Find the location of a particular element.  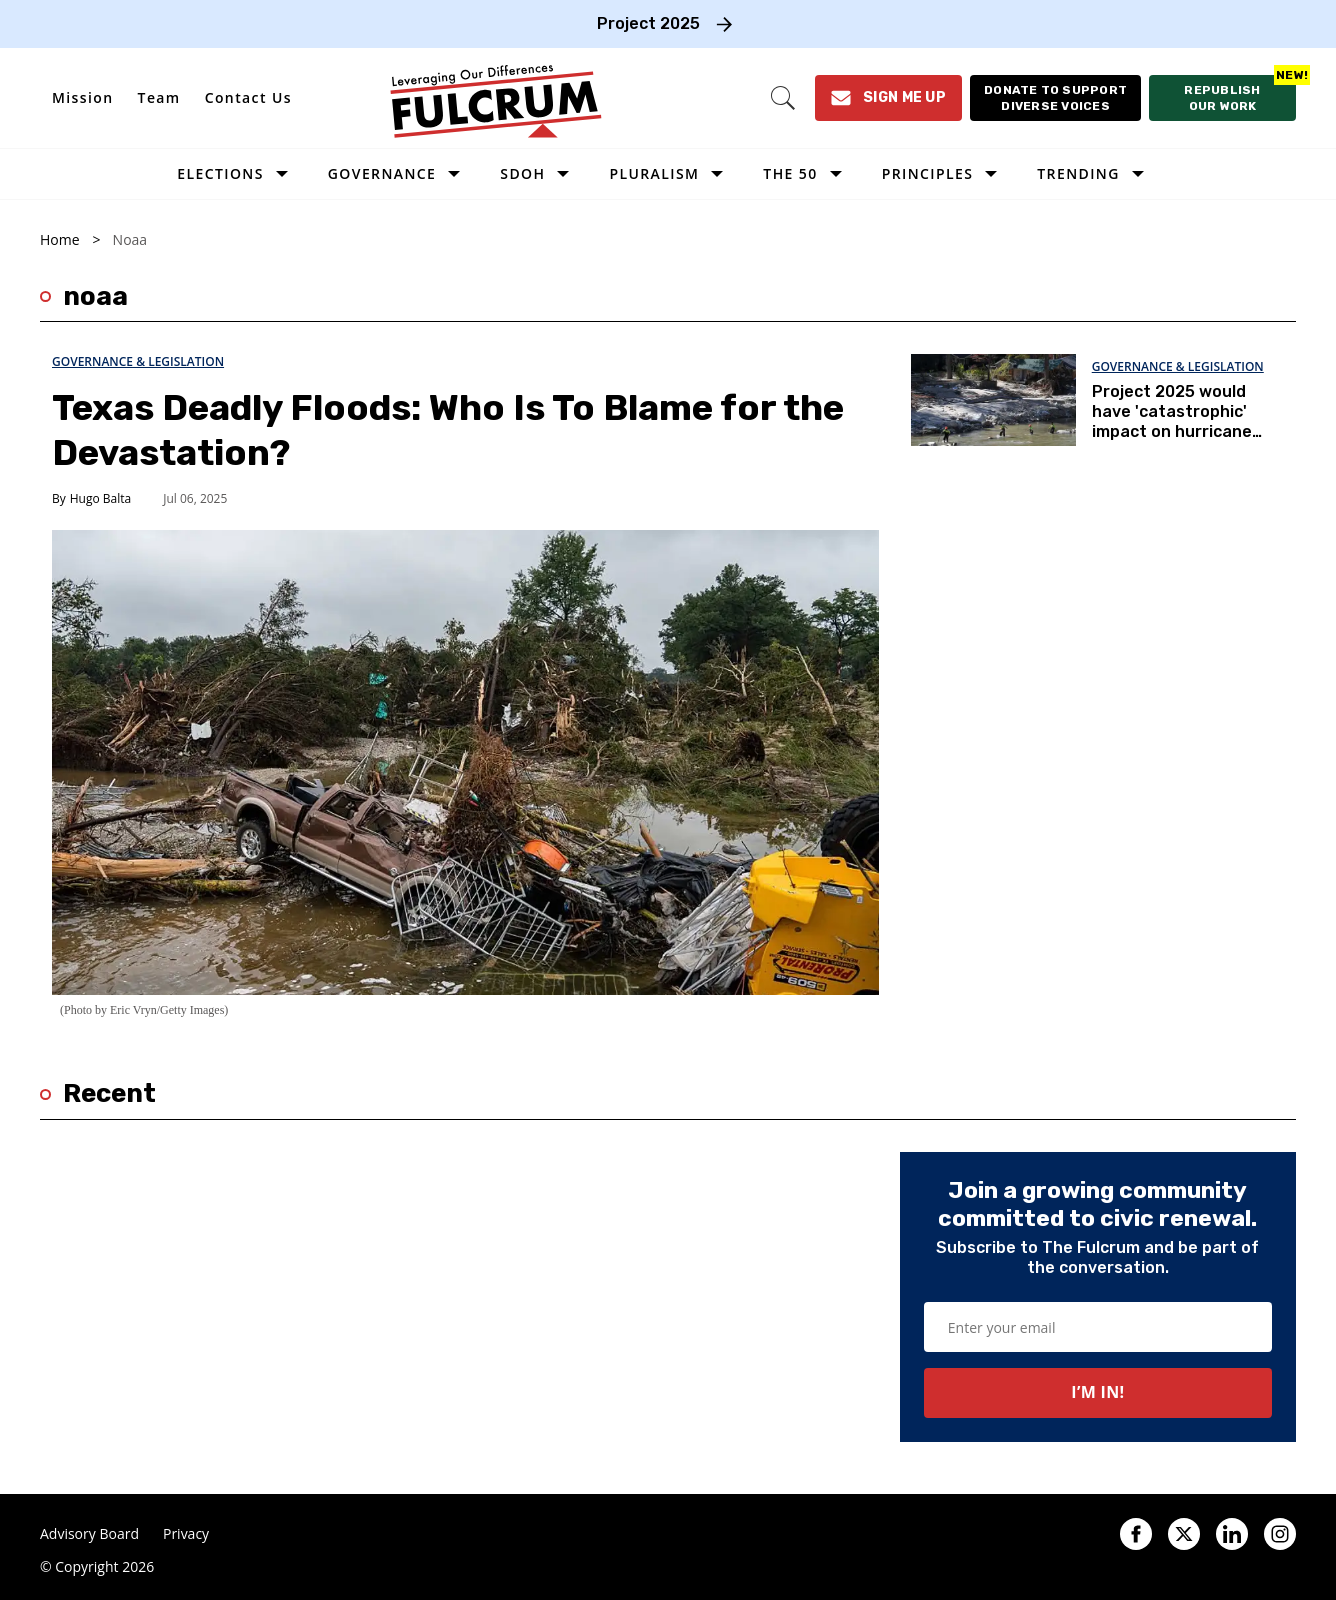

The 50 is located at coordinates (790, 173).